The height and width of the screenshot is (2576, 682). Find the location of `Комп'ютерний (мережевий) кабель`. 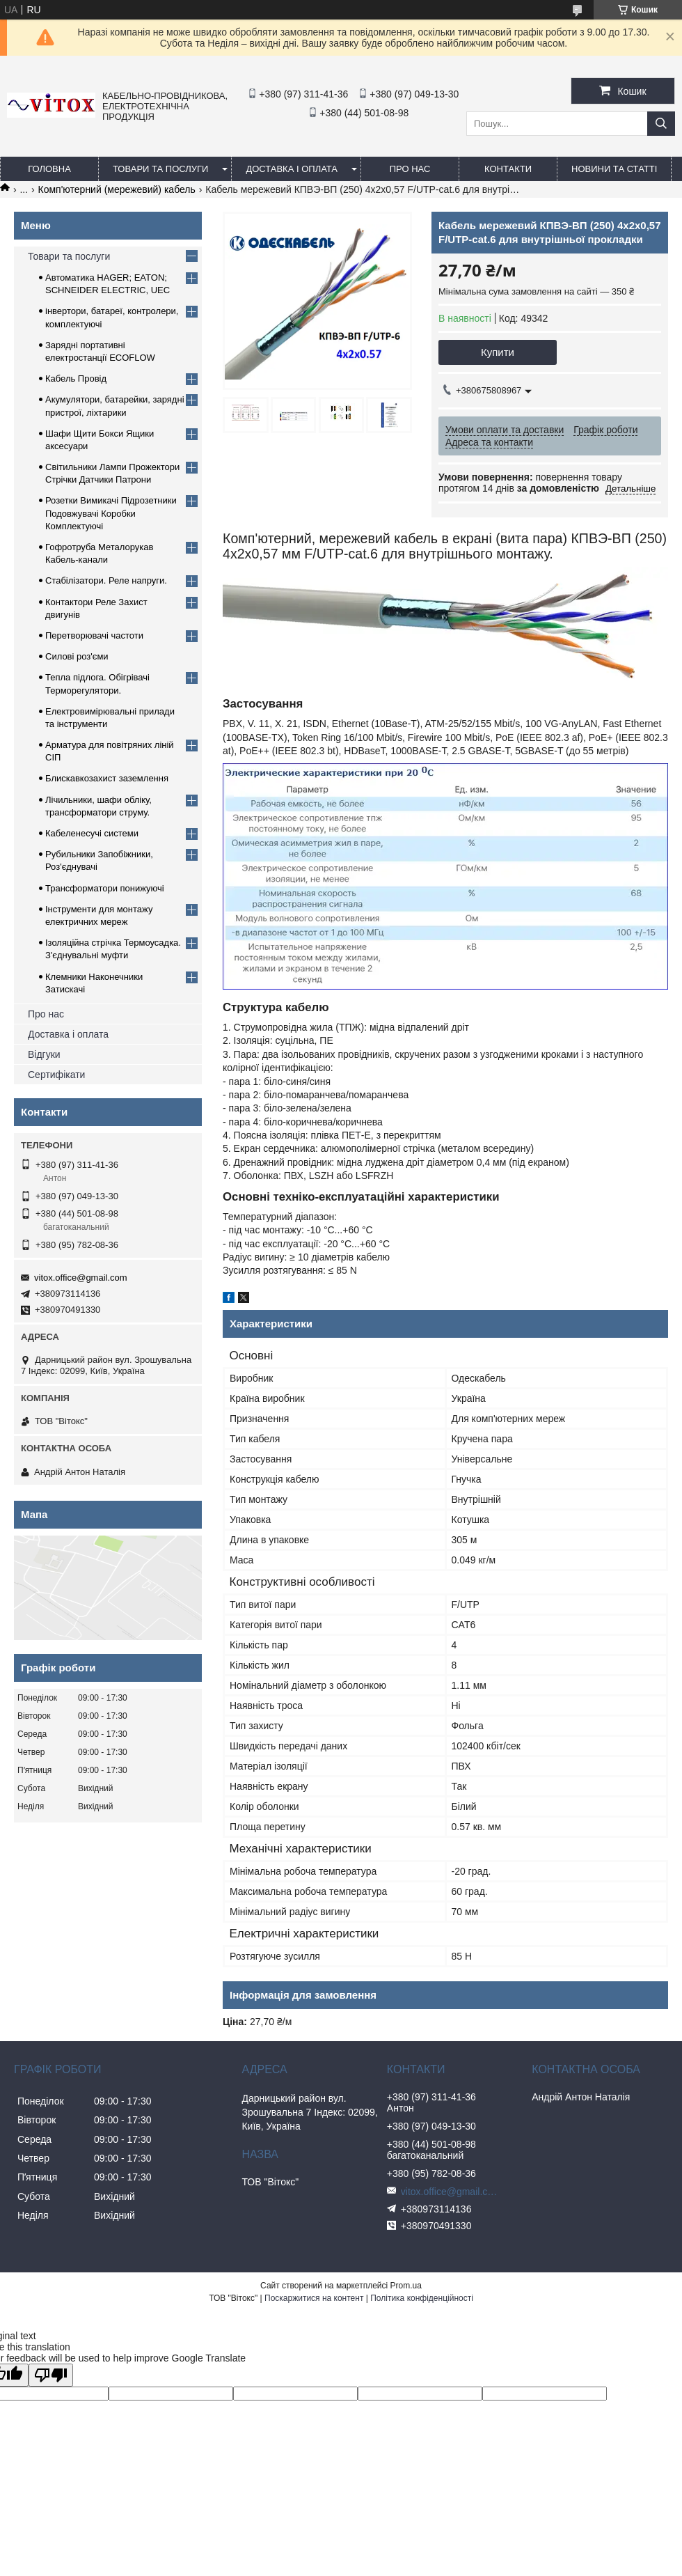

Комп'ютерний (мережевий) кабель is located at coordinates (117, 189).